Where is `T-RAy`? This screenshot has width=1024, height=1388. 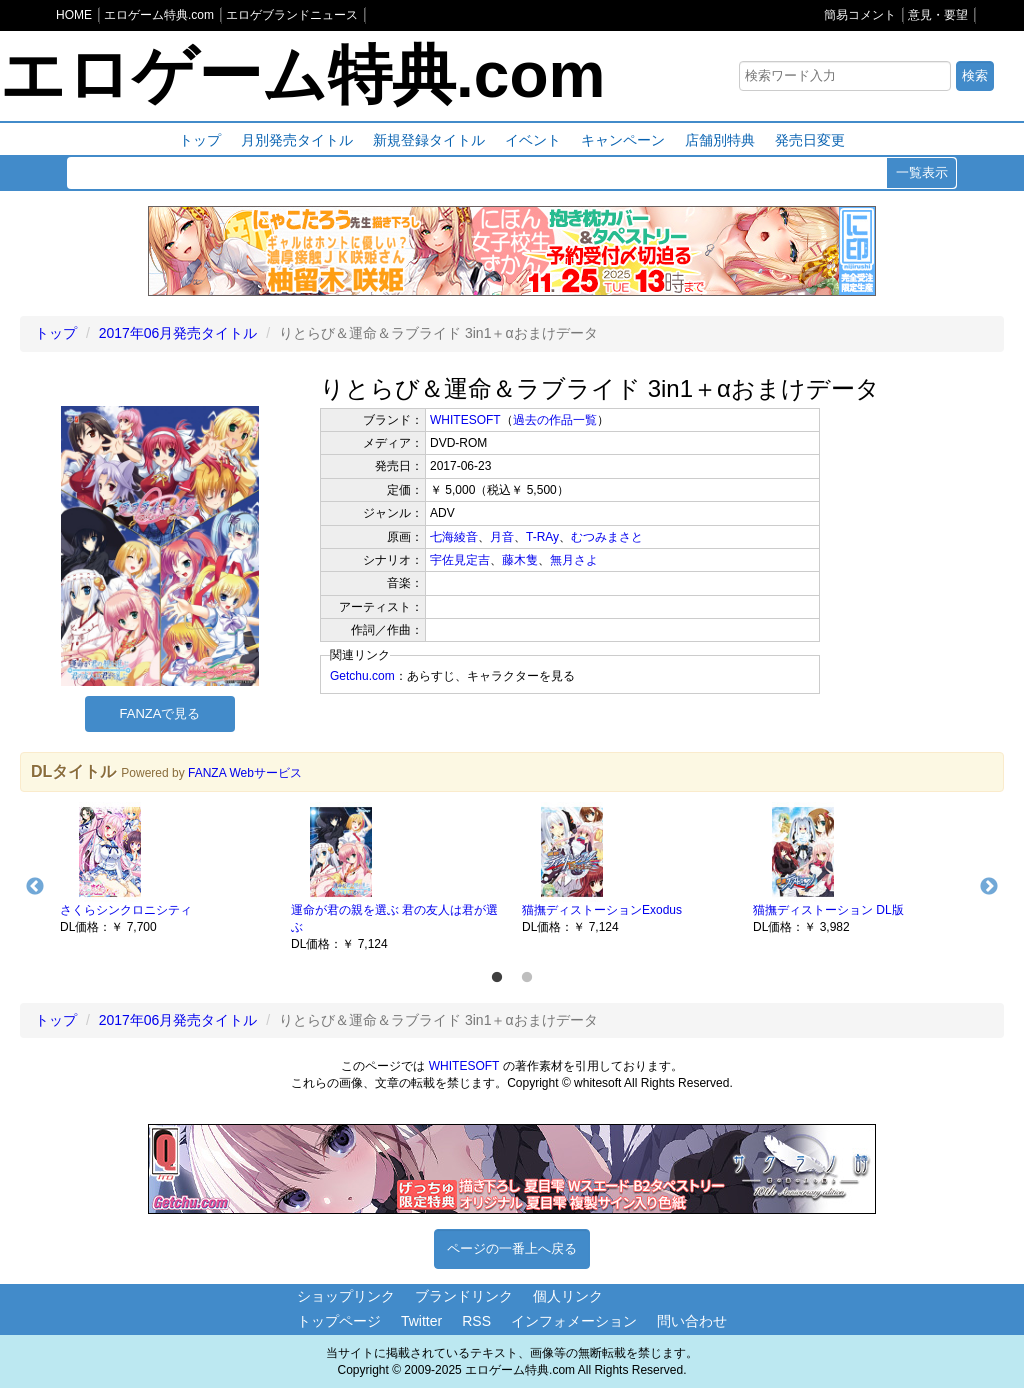
T-RAy is located at coordinates (542, 537).